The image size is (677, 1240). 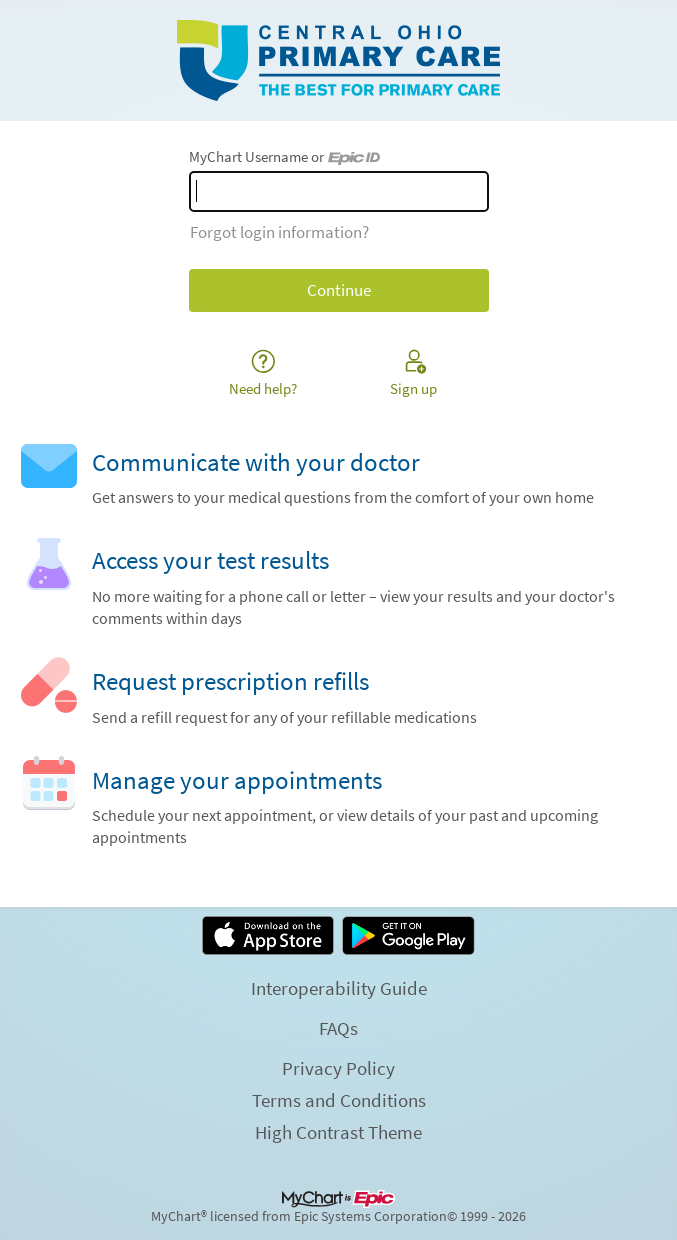 What do you see at coordinates (338, 1028) in the screenshot?
I see `FAQs` at bounding box center [338, 1028].